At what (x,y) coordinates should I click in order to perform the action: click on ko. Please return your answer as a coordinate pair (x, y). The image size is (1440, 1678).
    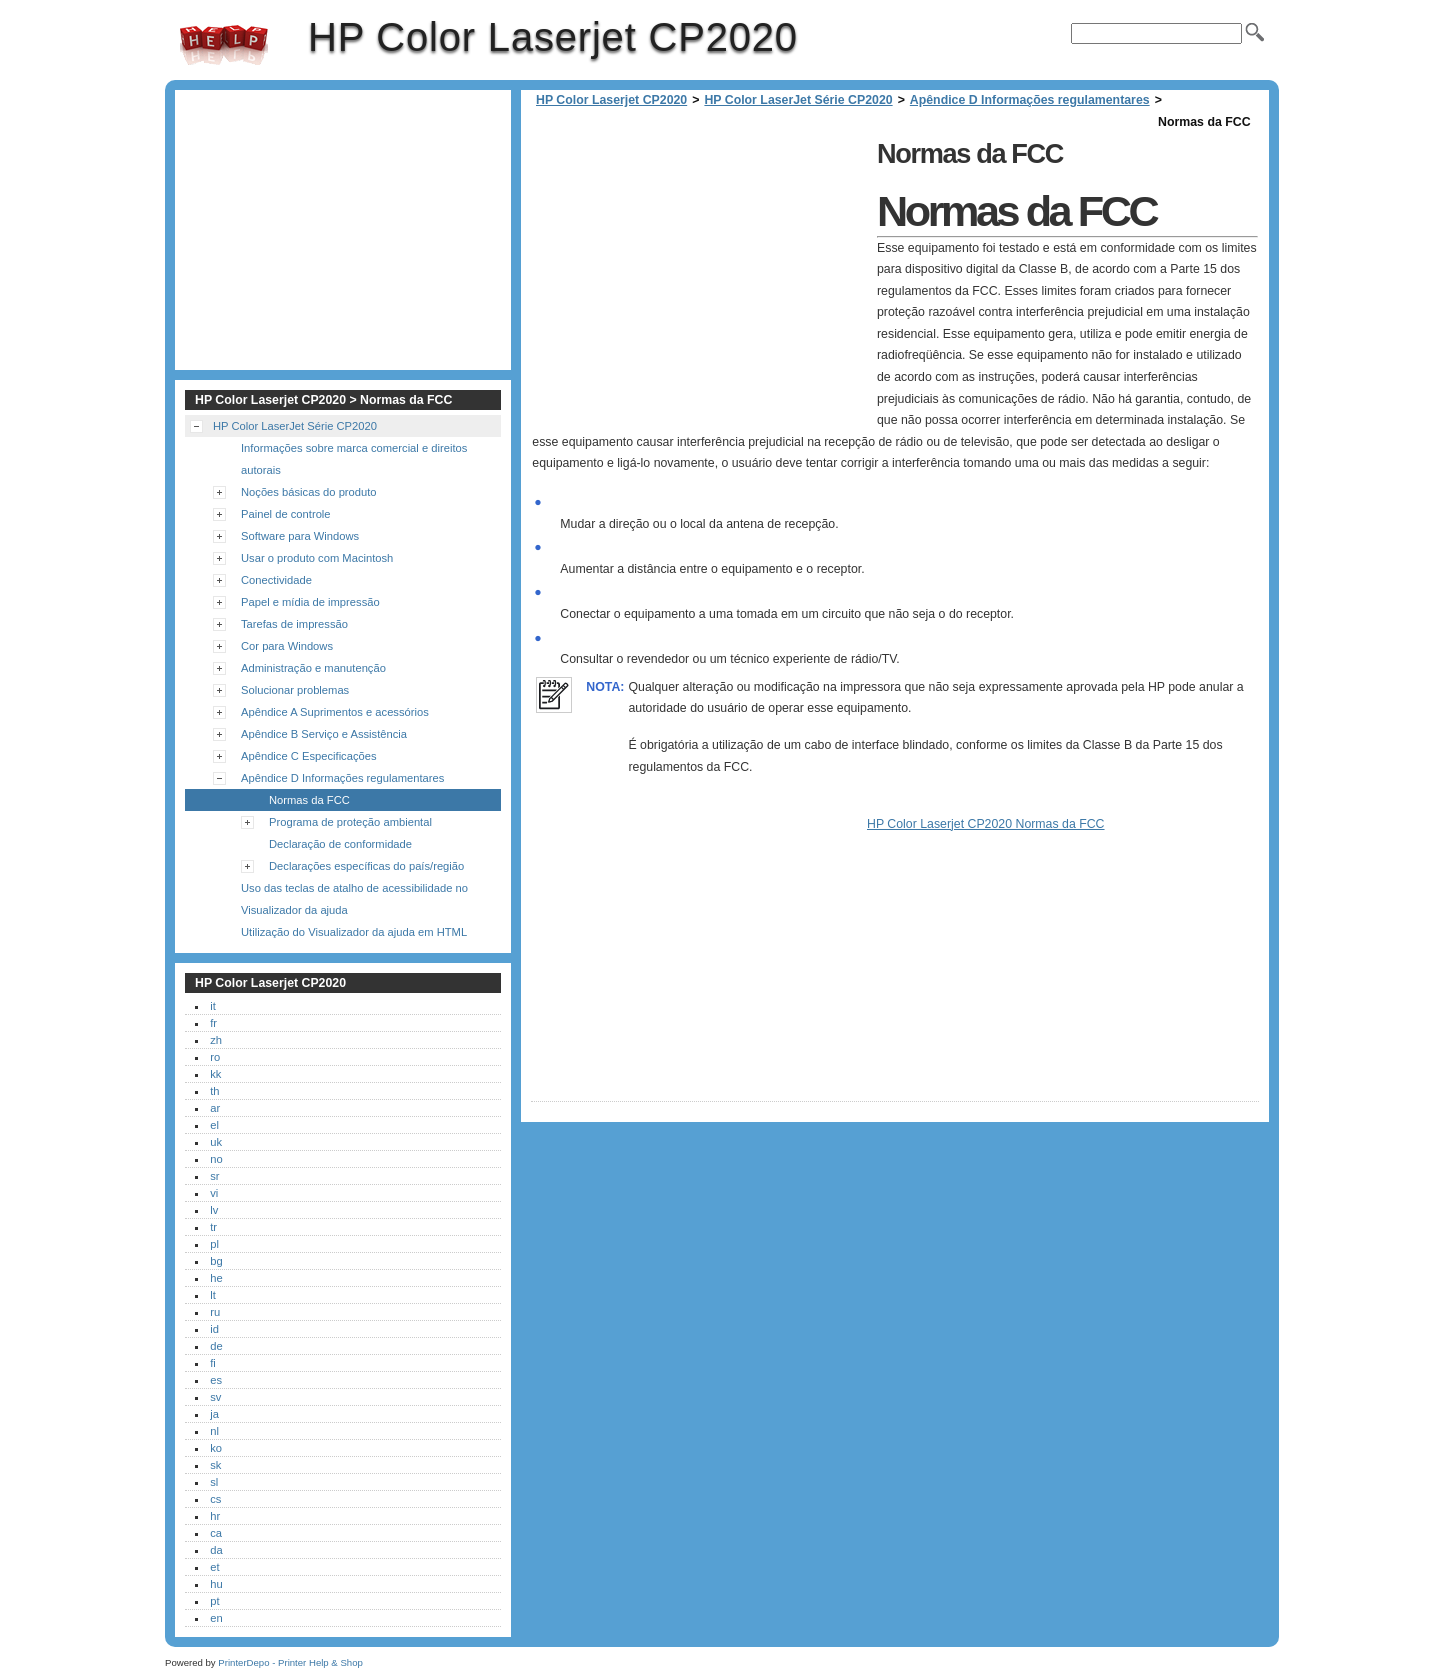
    Looking at the image, I should click on (216, 1448).